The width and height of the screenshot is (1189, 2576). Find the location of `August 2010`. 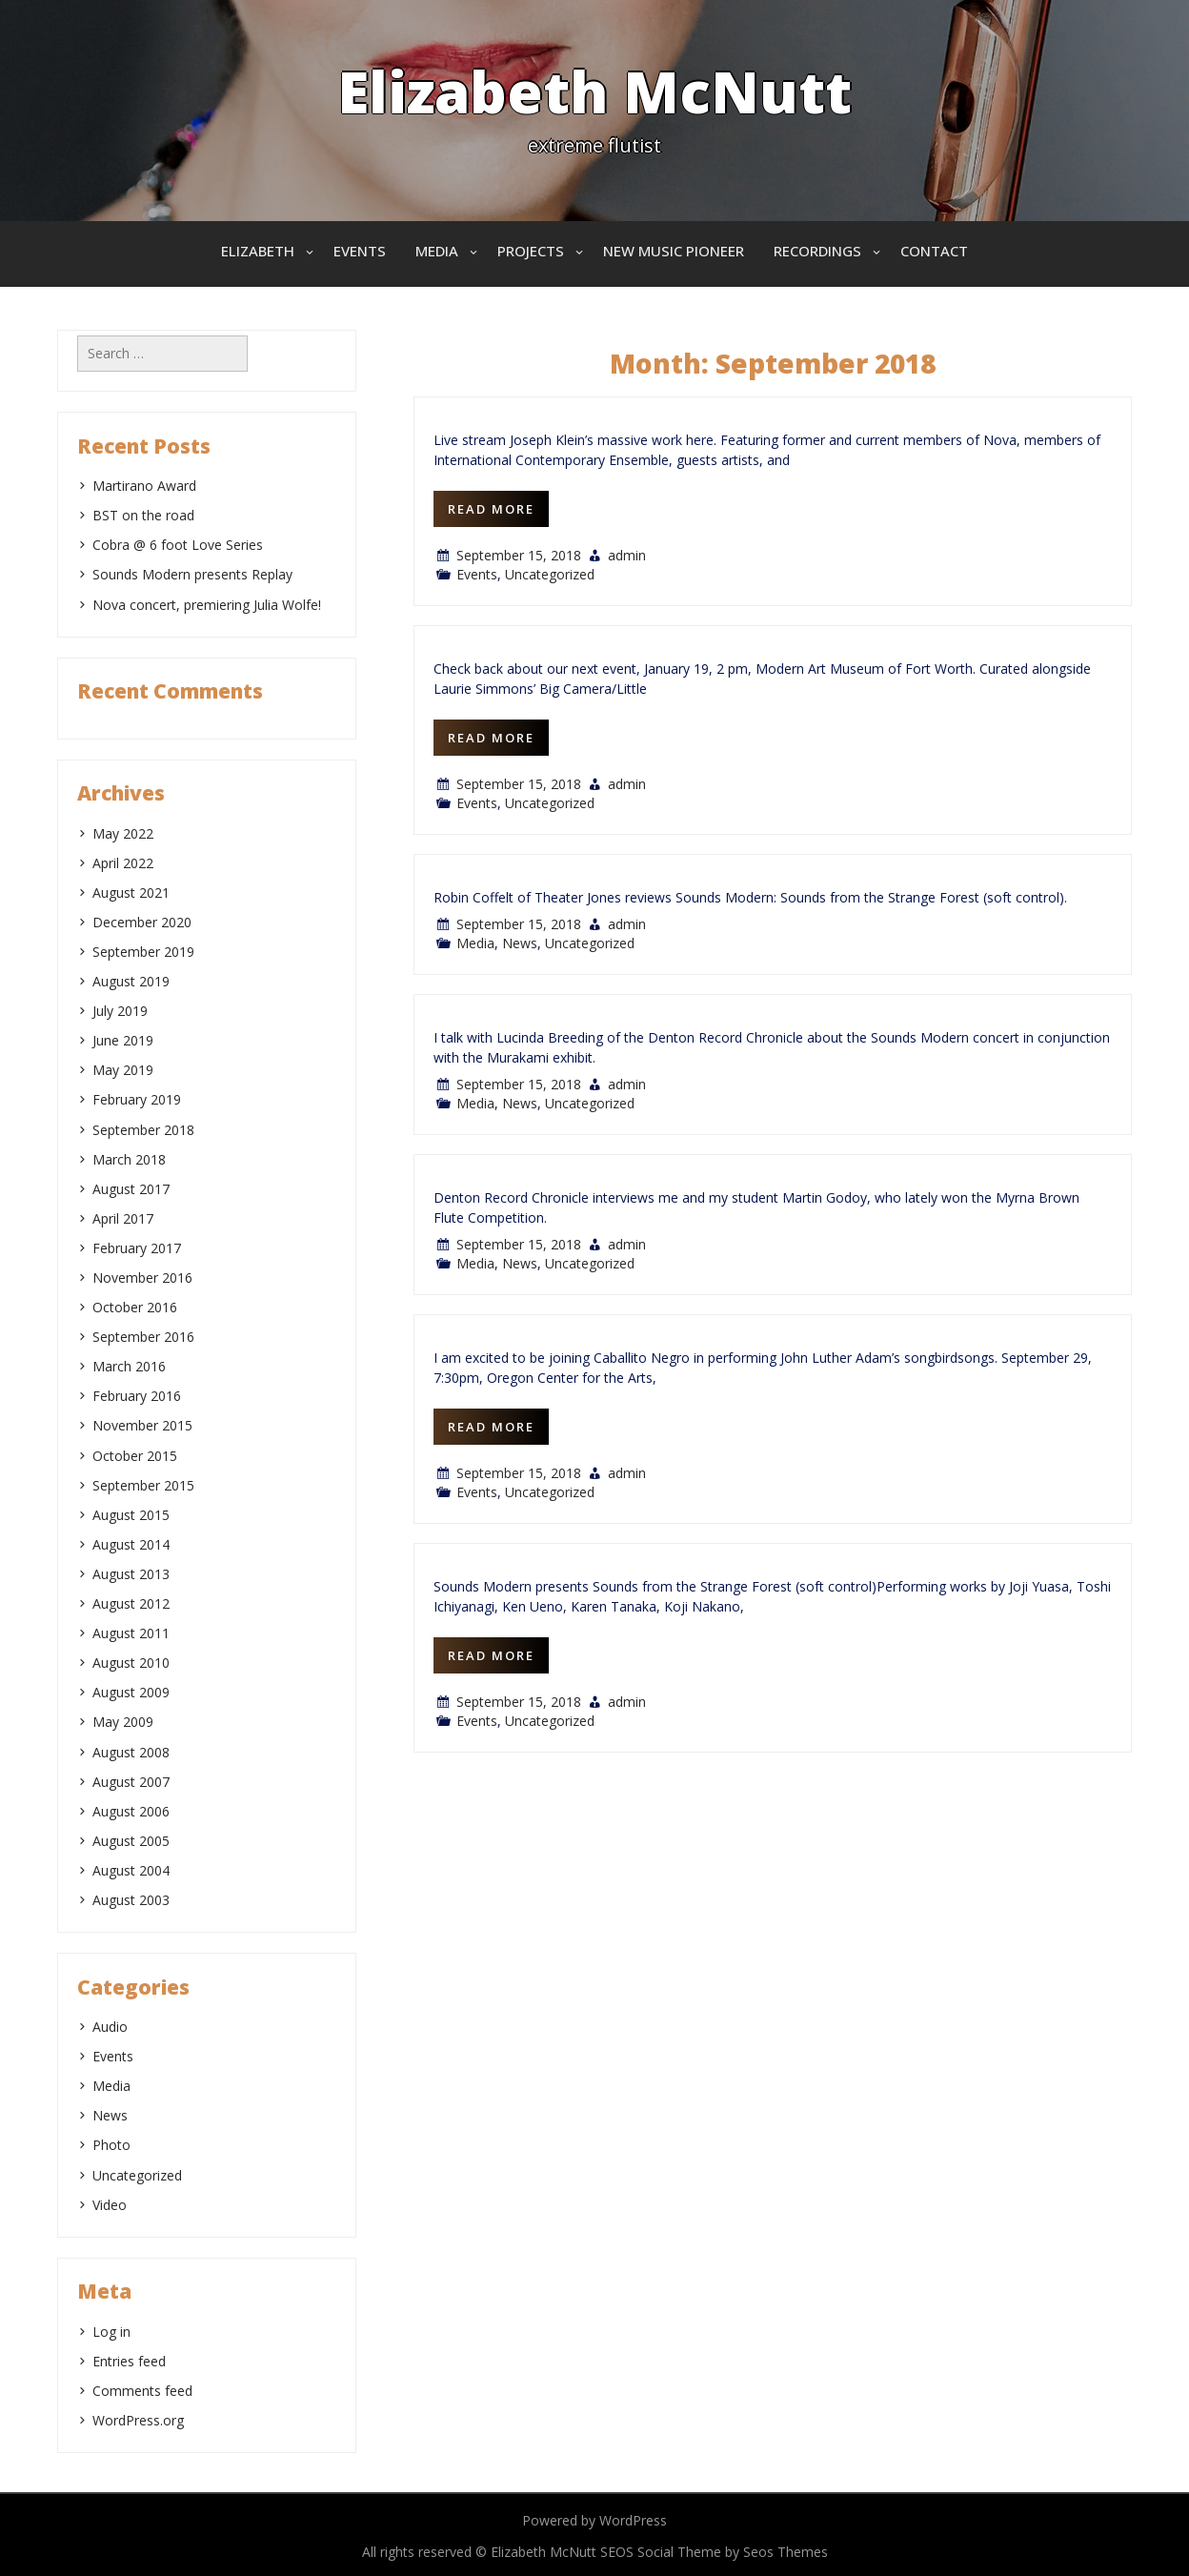

August 2010 is located at coordinates (131, 1662).